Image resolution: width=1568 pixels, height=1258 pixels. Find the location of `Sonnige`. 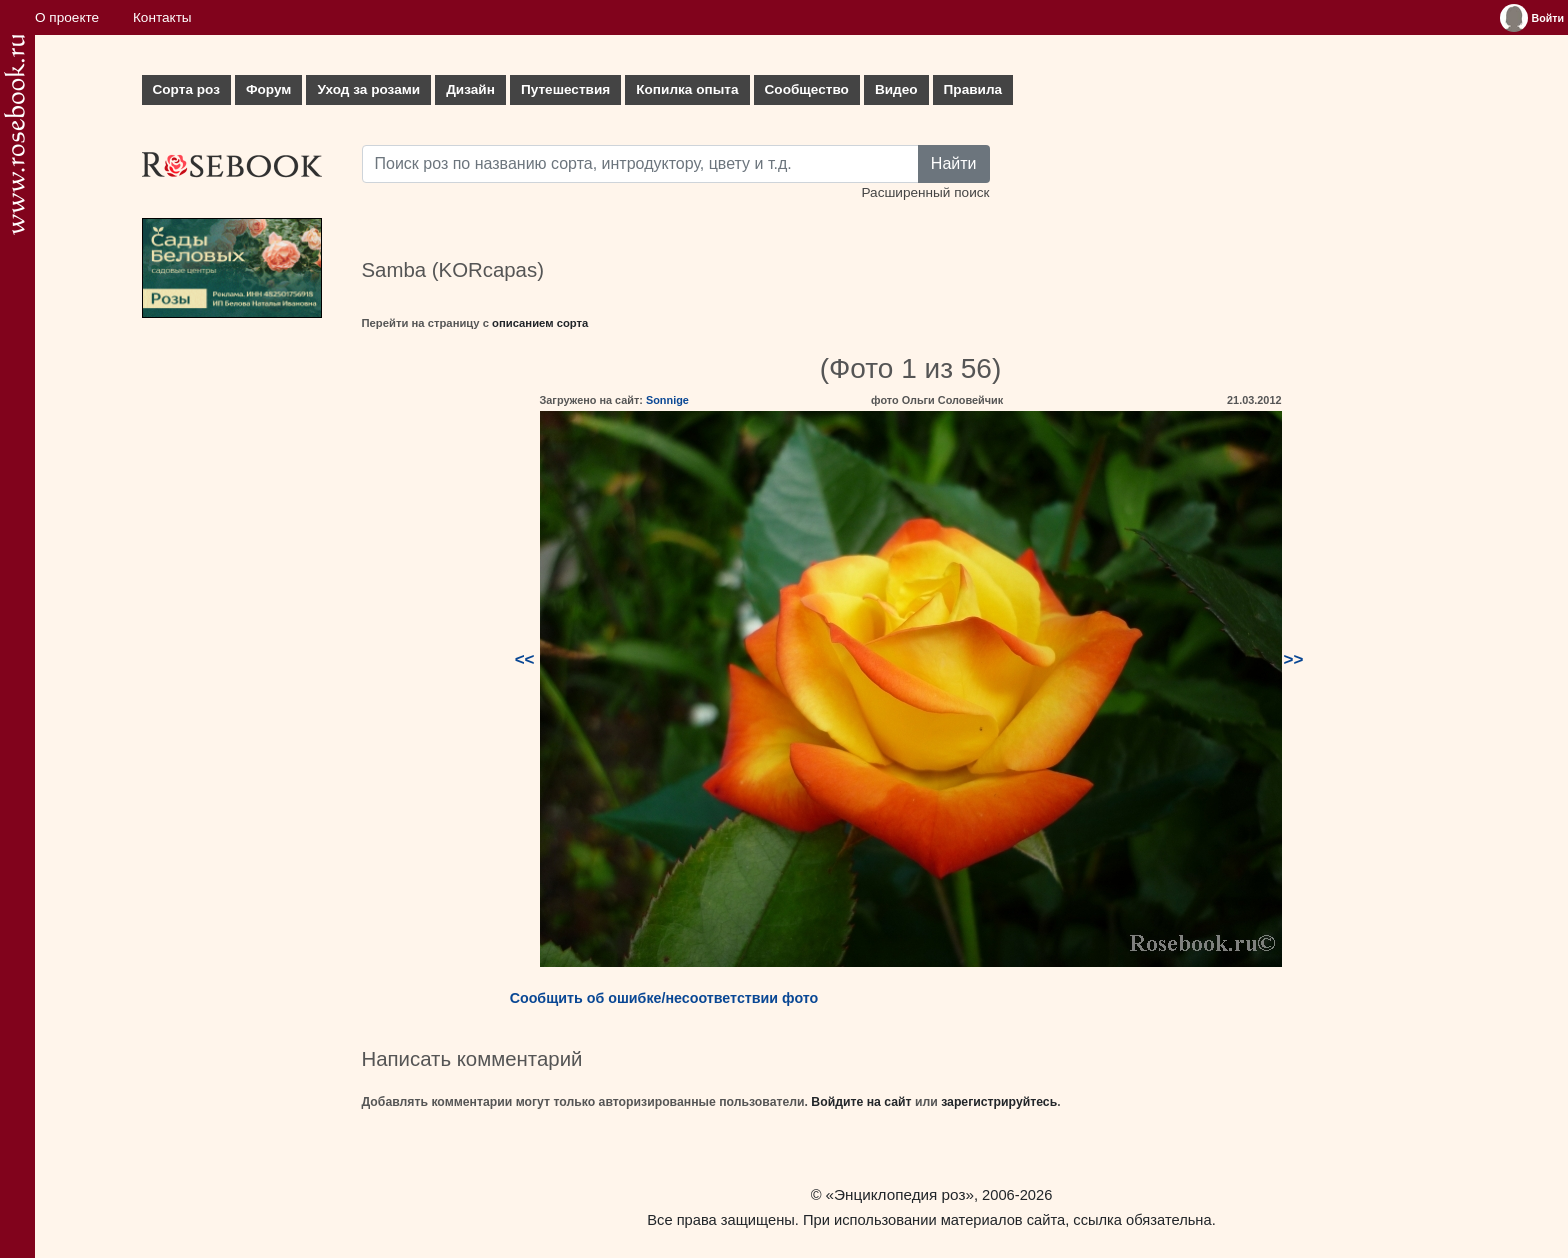

Sonnige is located at coordinates (667, 400).